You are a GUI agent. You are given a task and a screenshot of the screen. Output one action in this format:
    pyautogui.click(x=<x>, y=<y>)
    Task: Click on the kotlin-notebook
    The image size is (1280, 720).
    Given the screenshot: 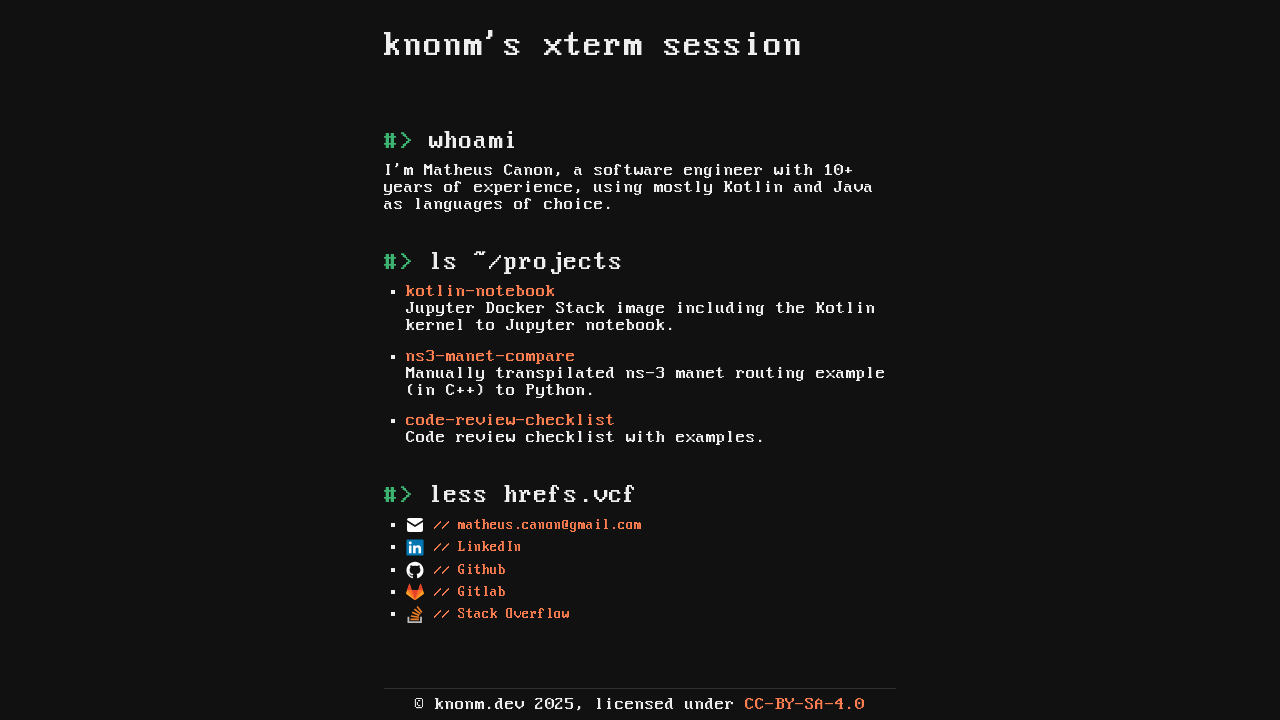 What is the action you would take?
    pyautogui.click(x=481, y=291)
    